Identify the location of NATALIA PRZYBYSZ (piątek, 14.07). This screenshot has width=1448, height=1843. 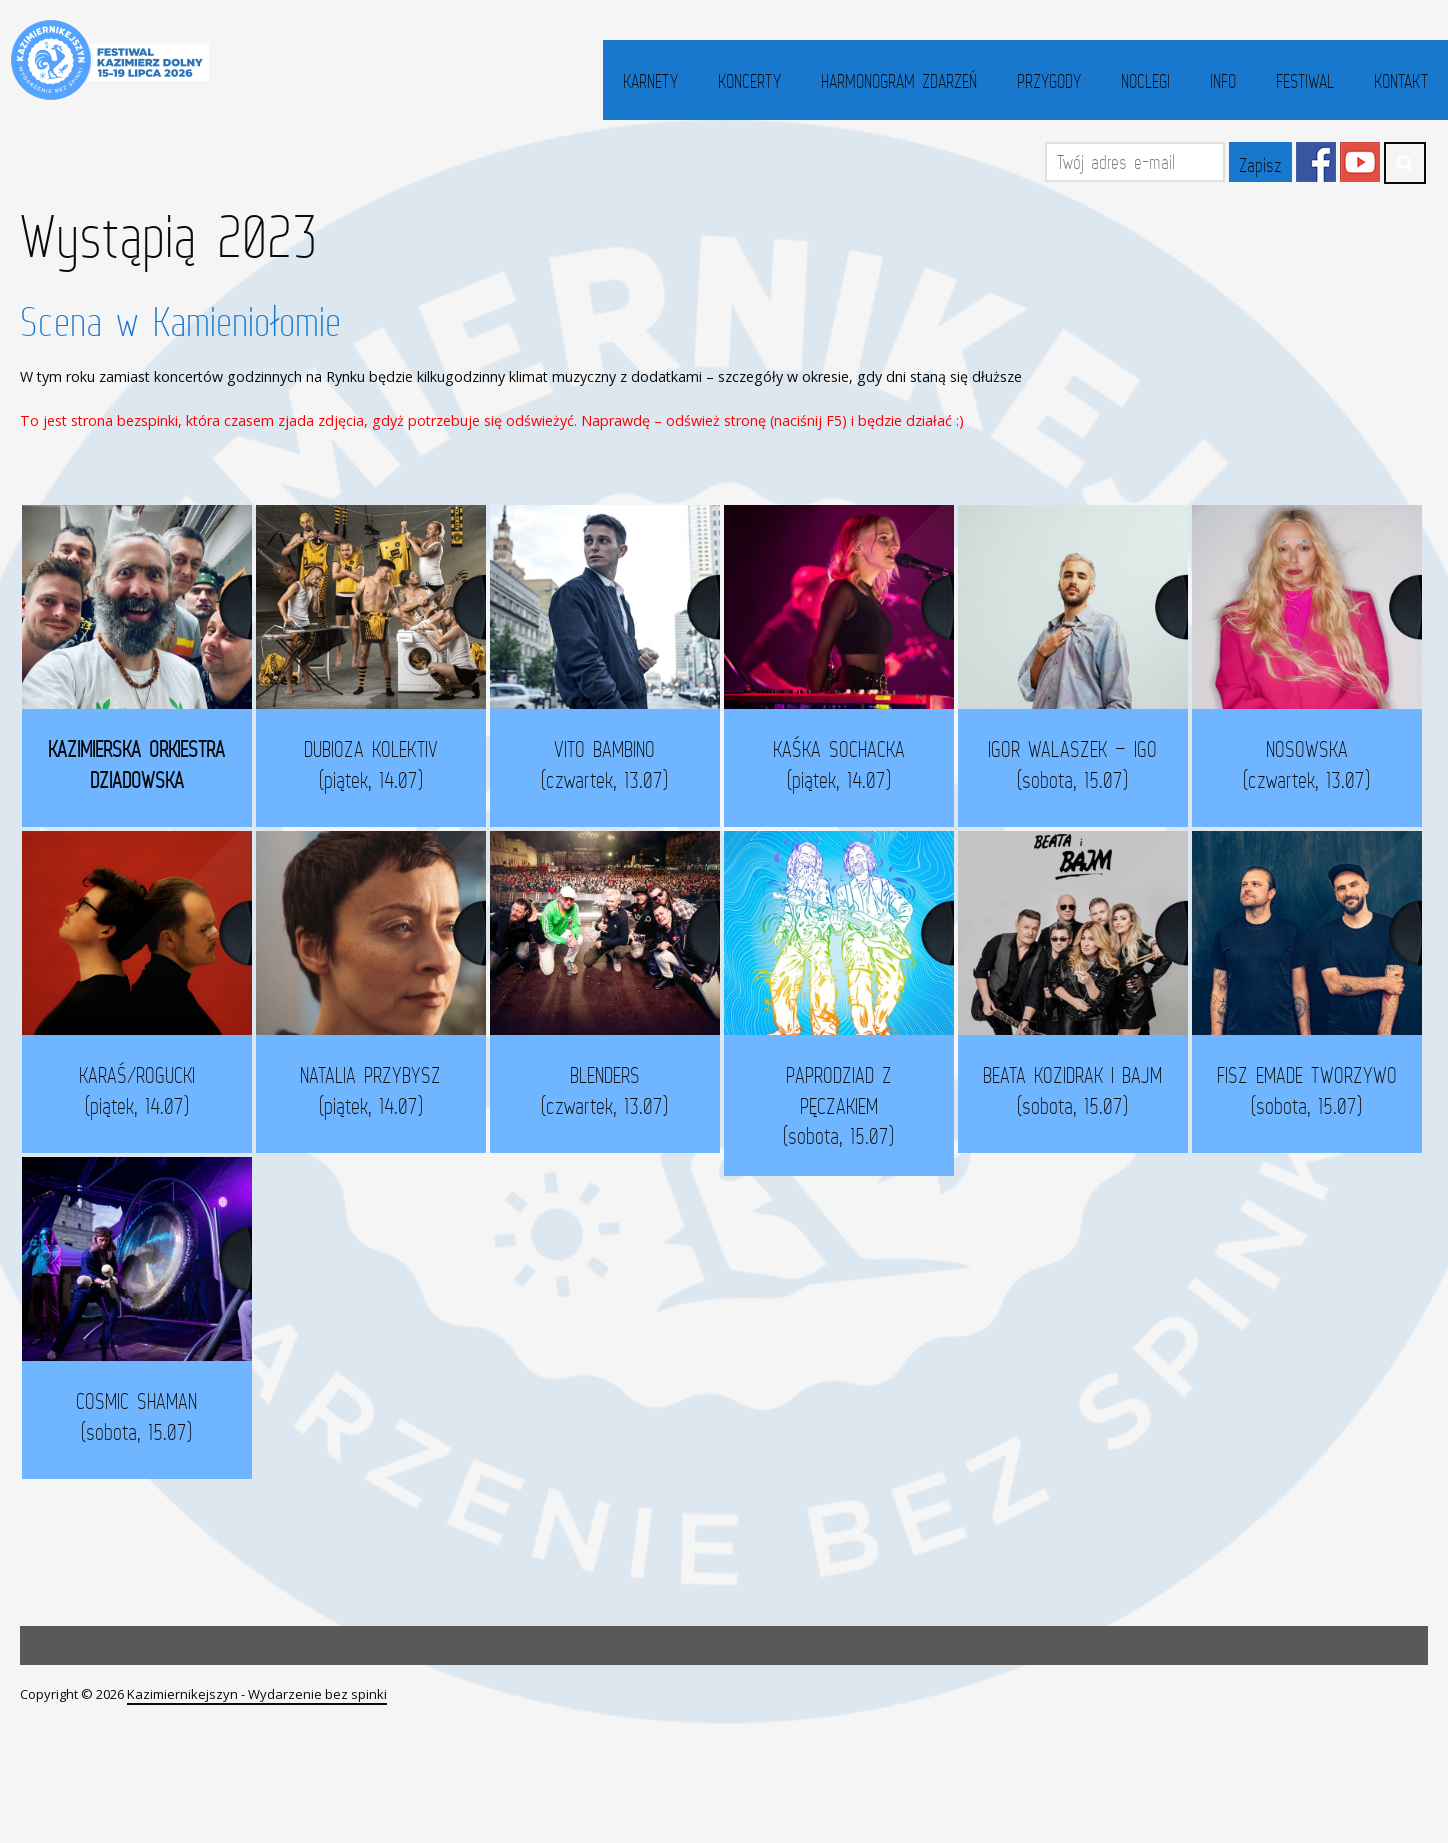
(380, 1091).